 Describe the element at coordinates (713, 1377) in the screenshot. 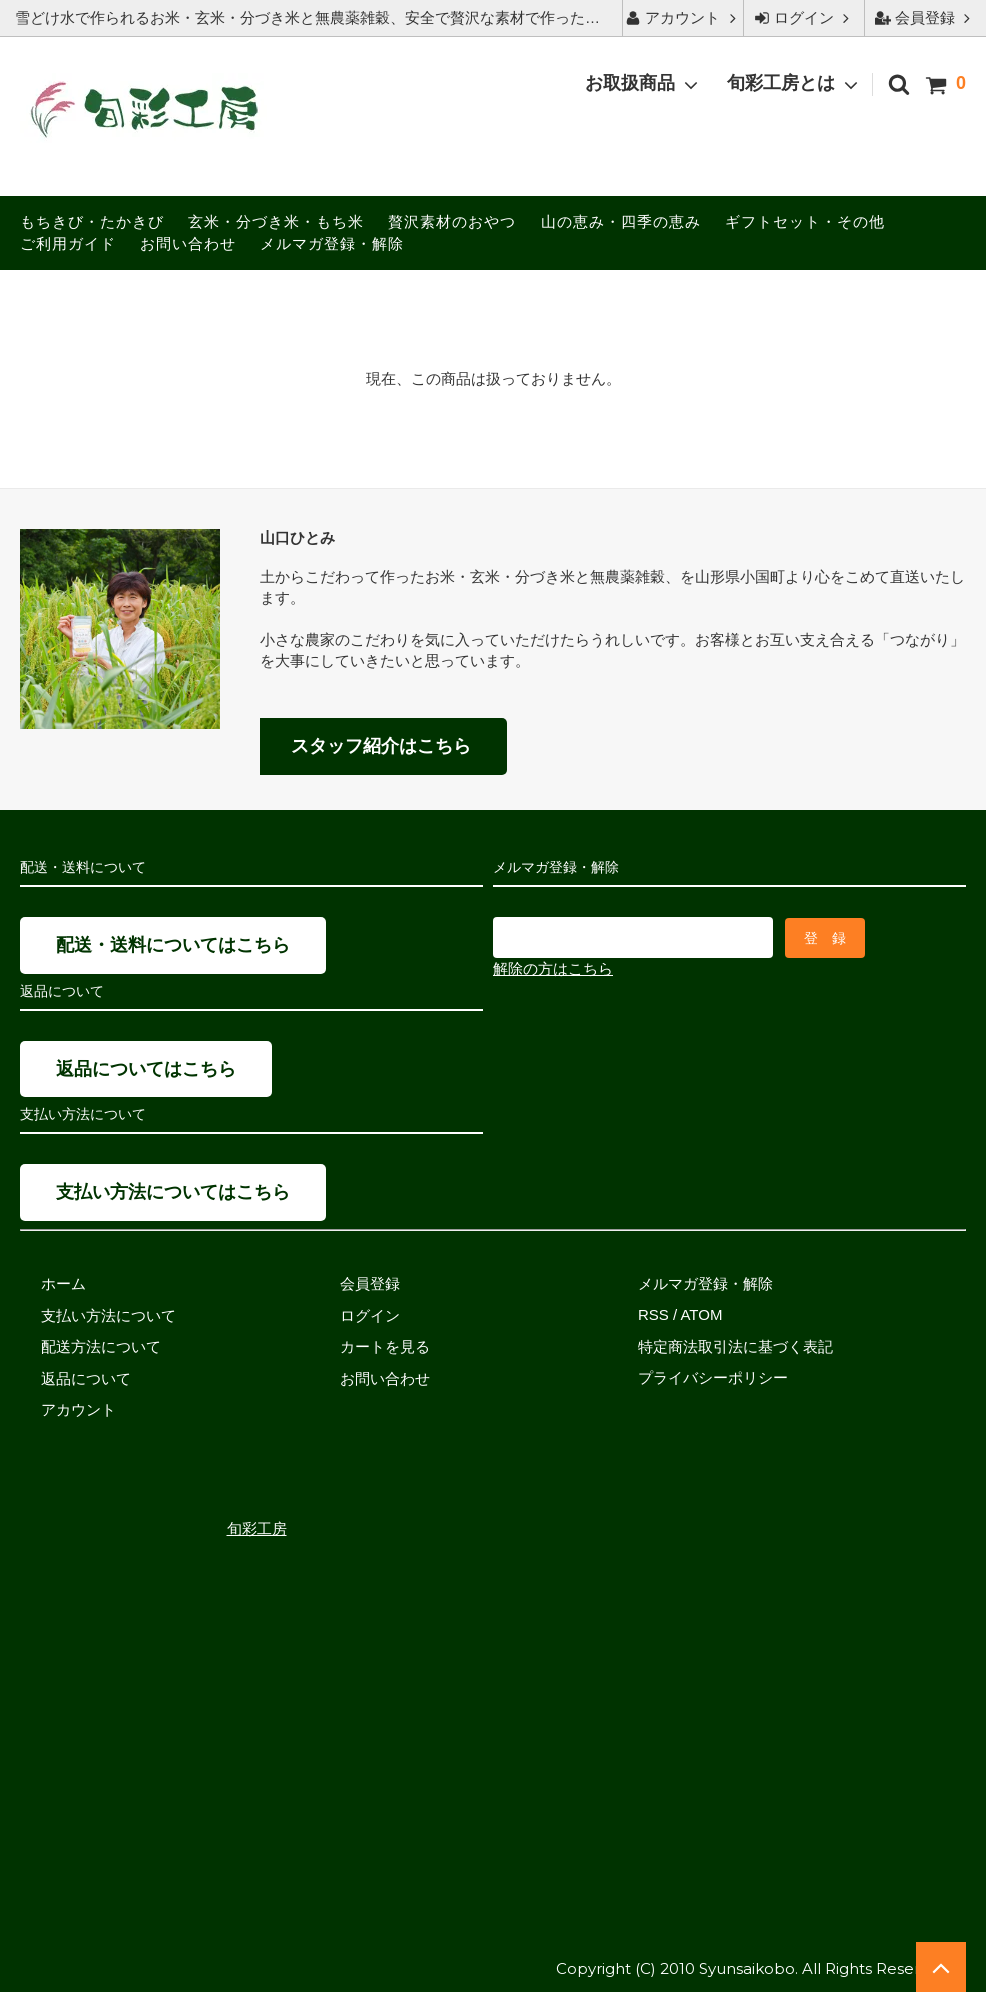

I see `プライバシーポリシー` at that location.